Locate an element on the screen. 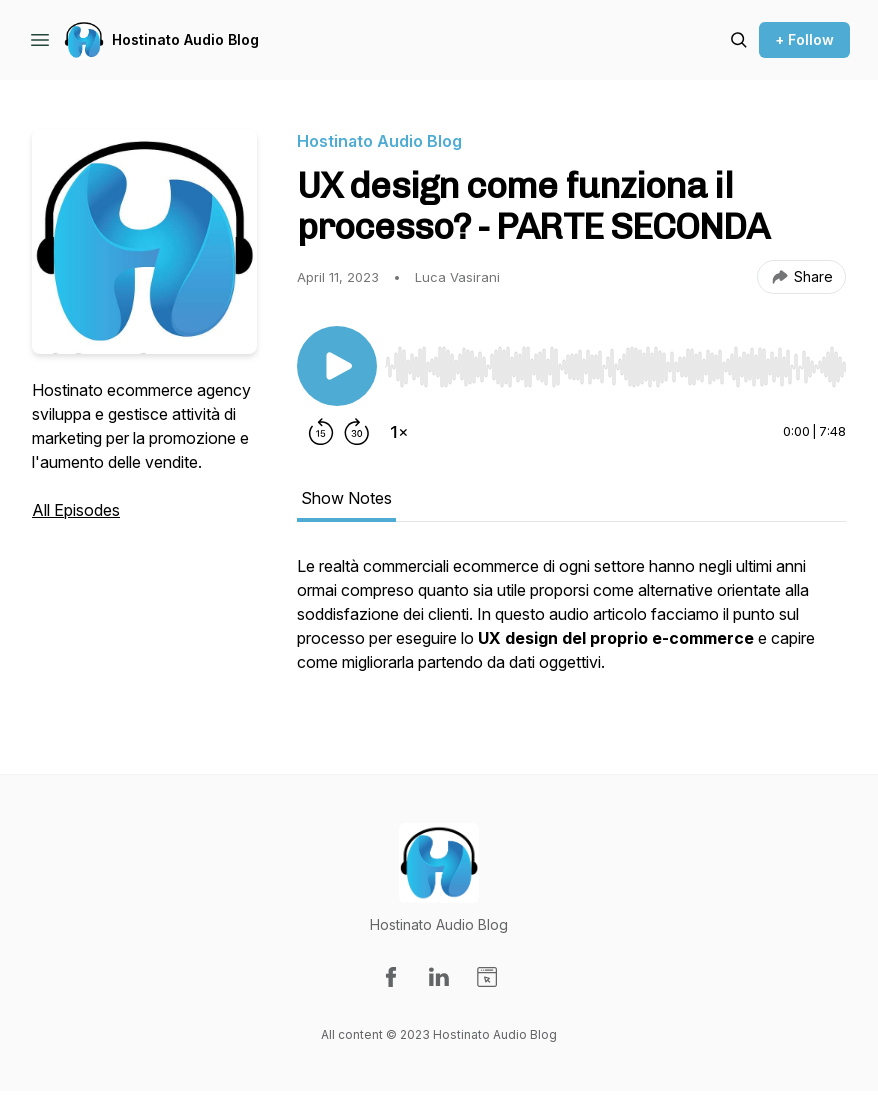  Hostinato Audio Blog is located at coordinates (185, 39).